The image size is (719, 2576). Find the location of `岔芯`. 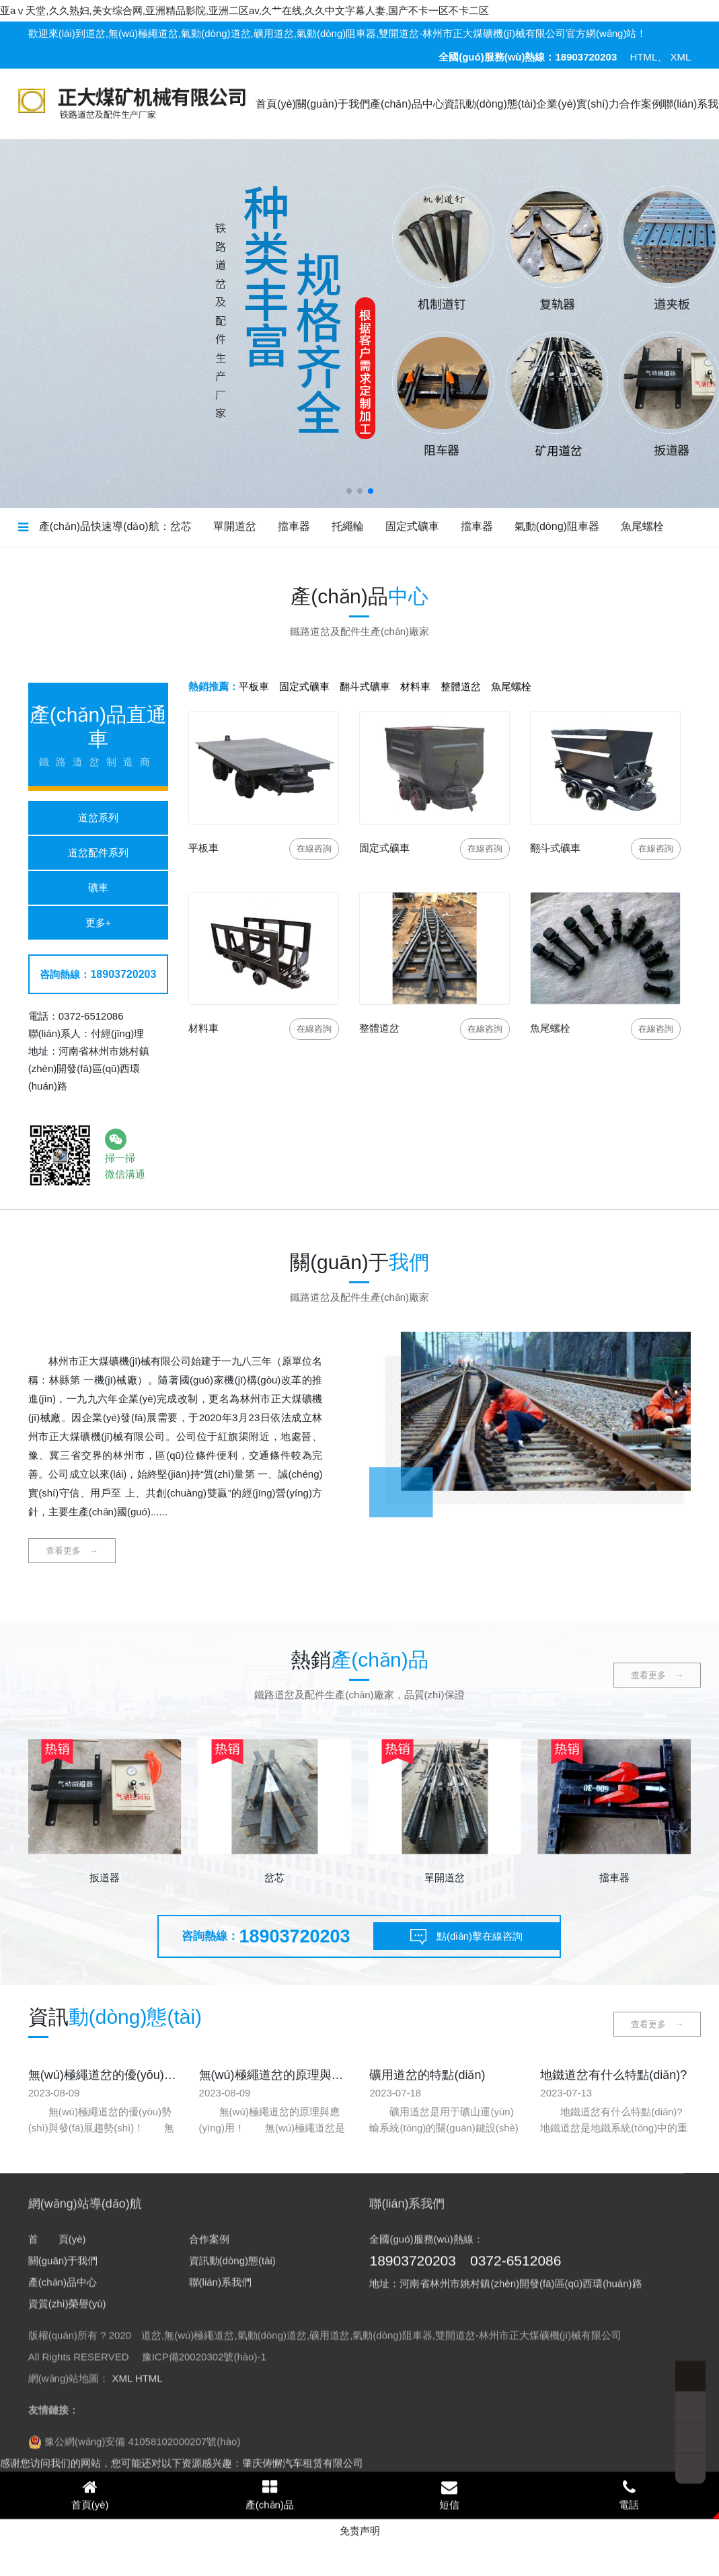

岔芯 is located at coordinates (181, 526).